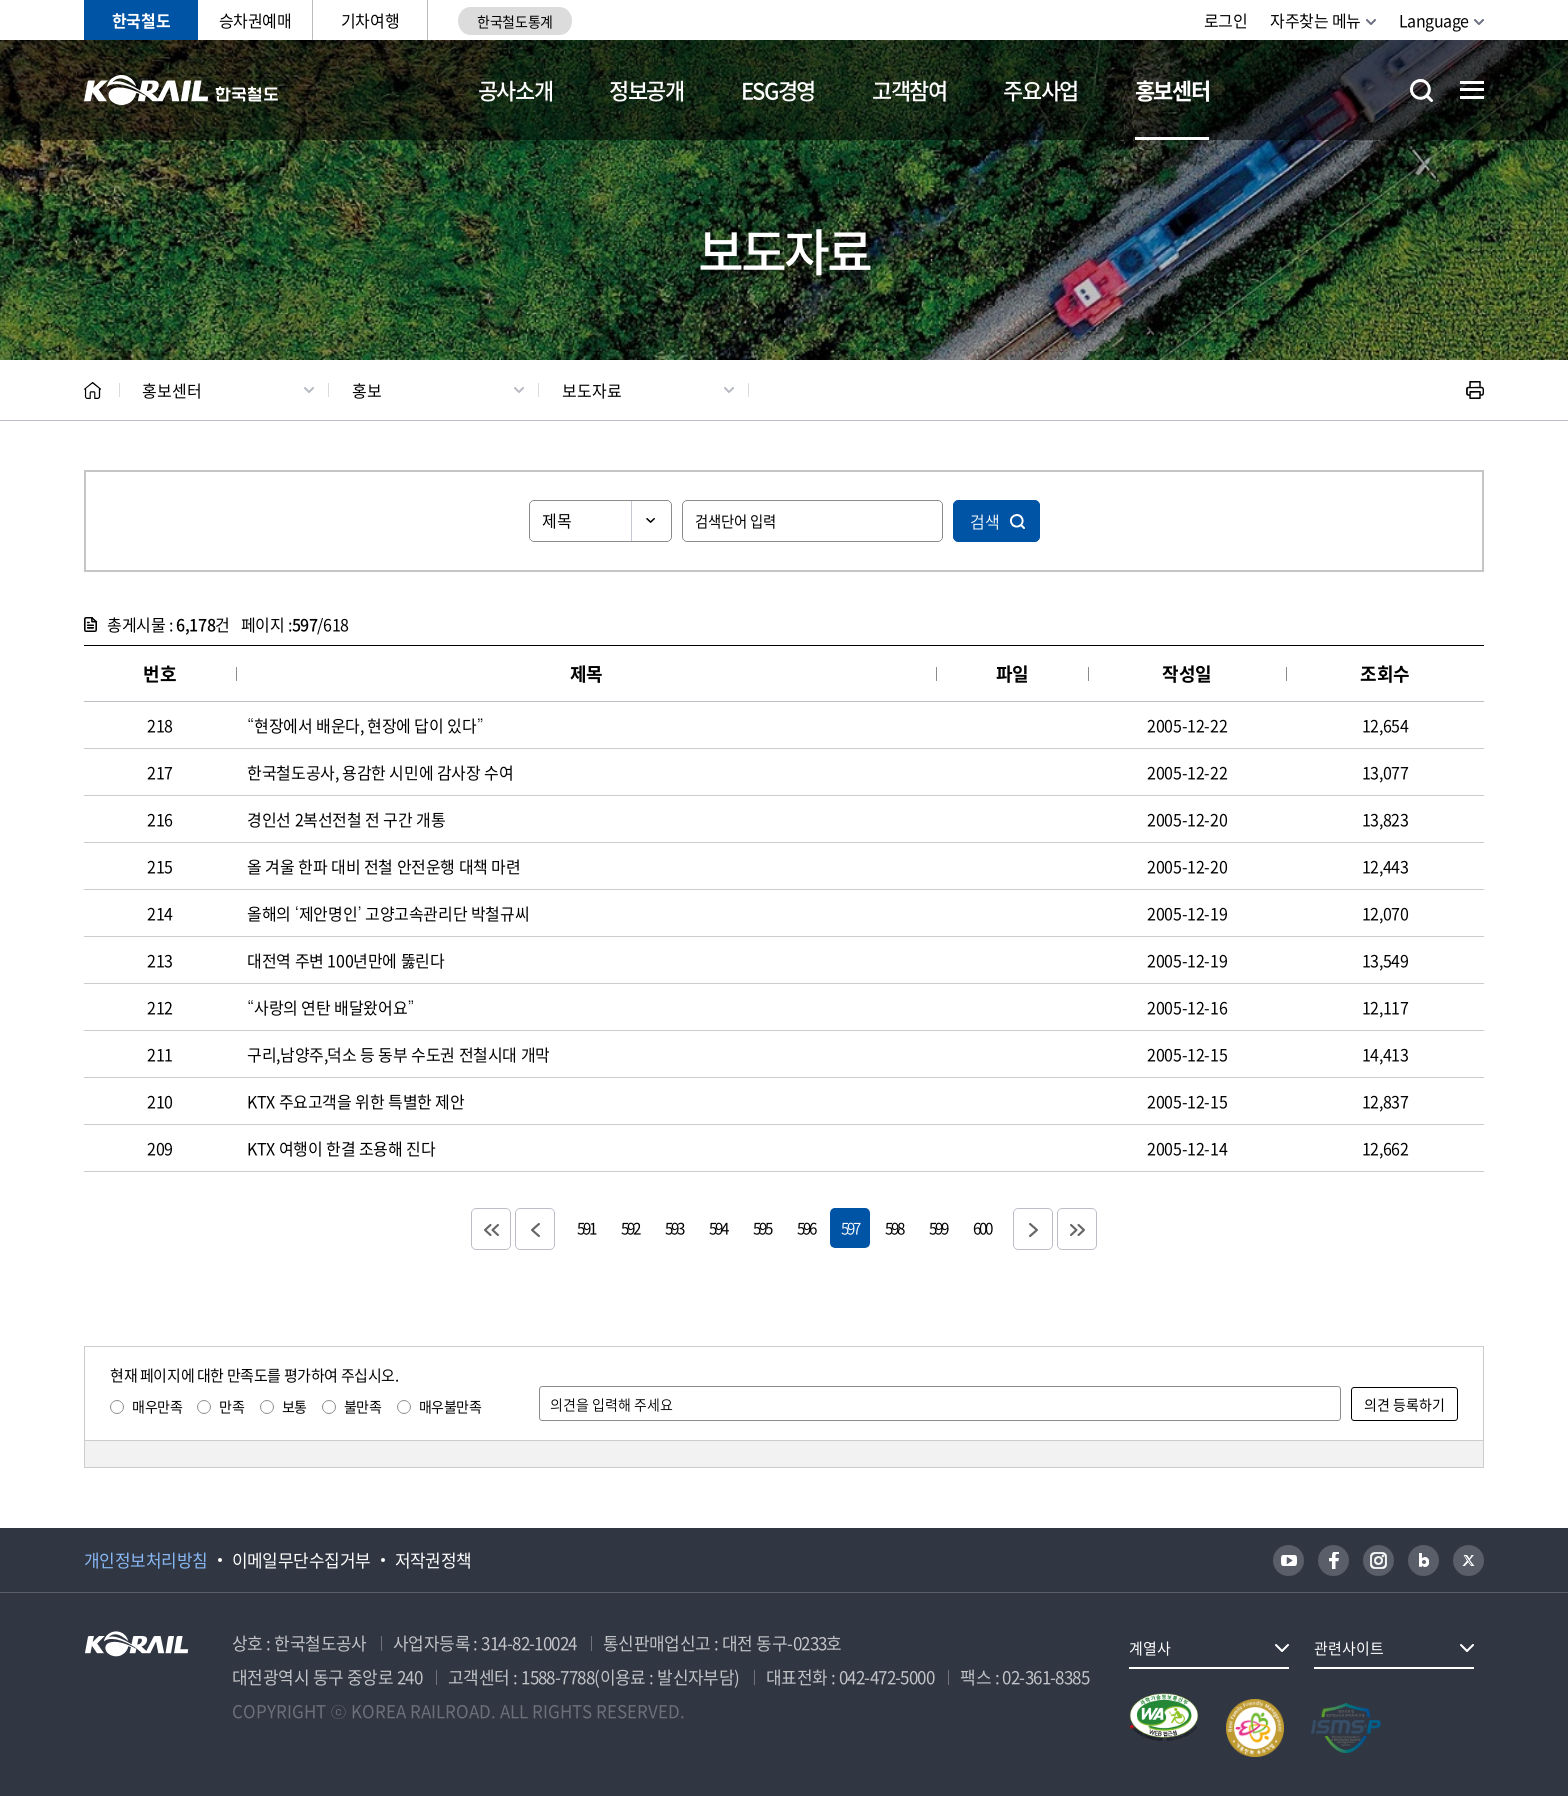  Describe the element at coordinates (1475, 390) in the screenshot. I see `인쇄` at that location.